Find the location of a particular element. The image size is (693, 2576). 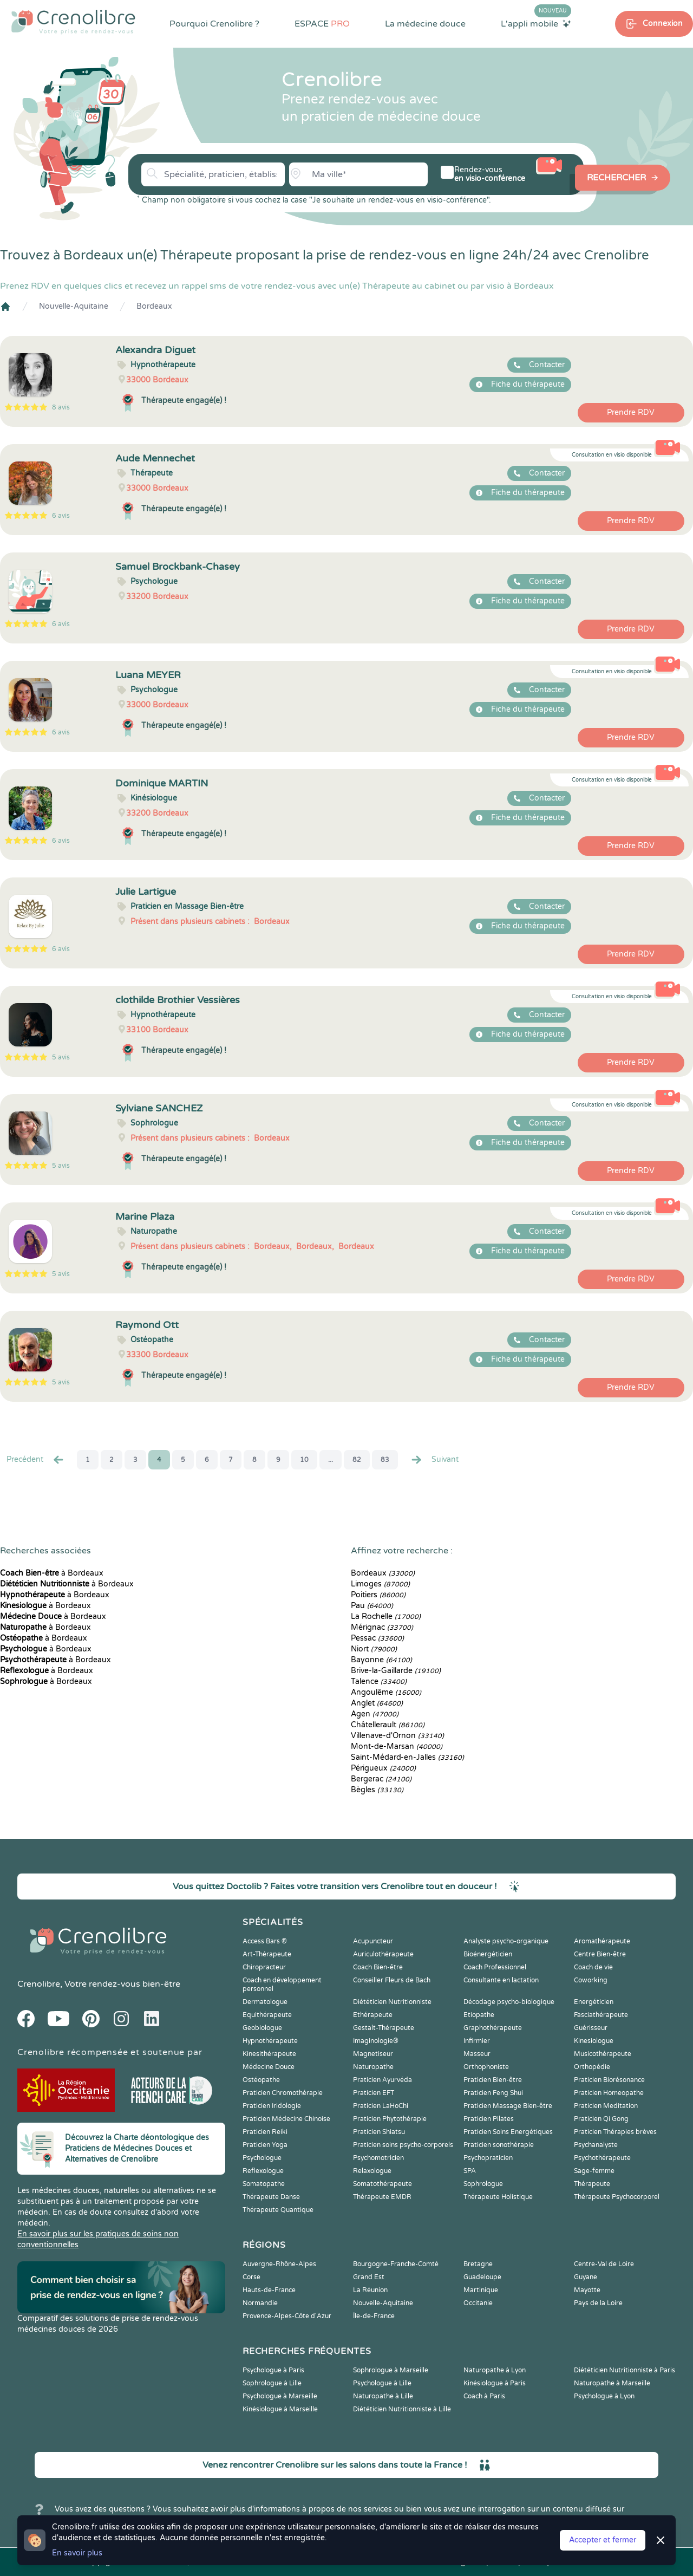

Thérapeute Quantique is located at coordinates (278, 2210).